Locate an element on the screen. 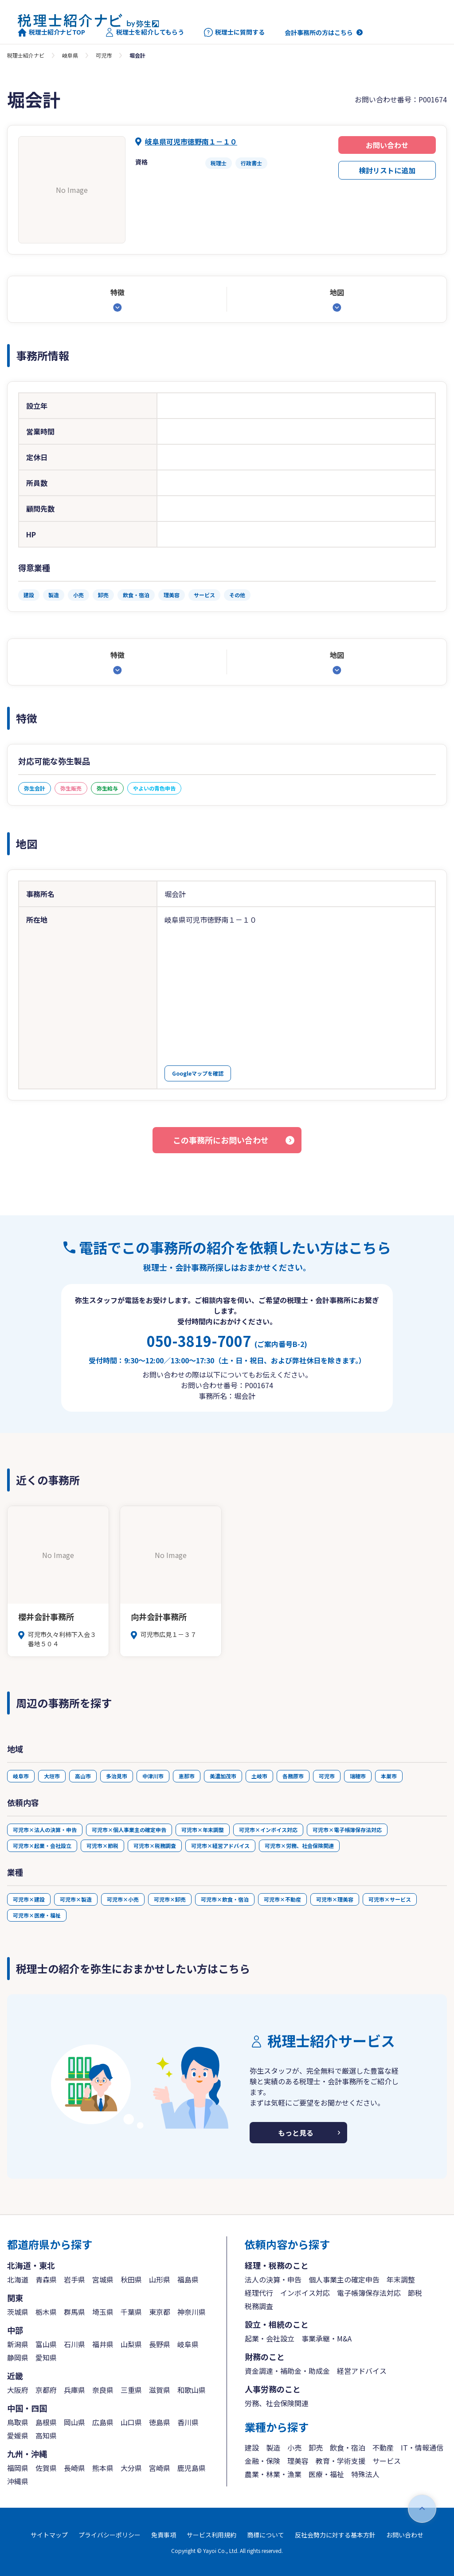 The height and width of the screenshot is (2576, 454). 特殊法人 is located at coordinates (365, 2474).